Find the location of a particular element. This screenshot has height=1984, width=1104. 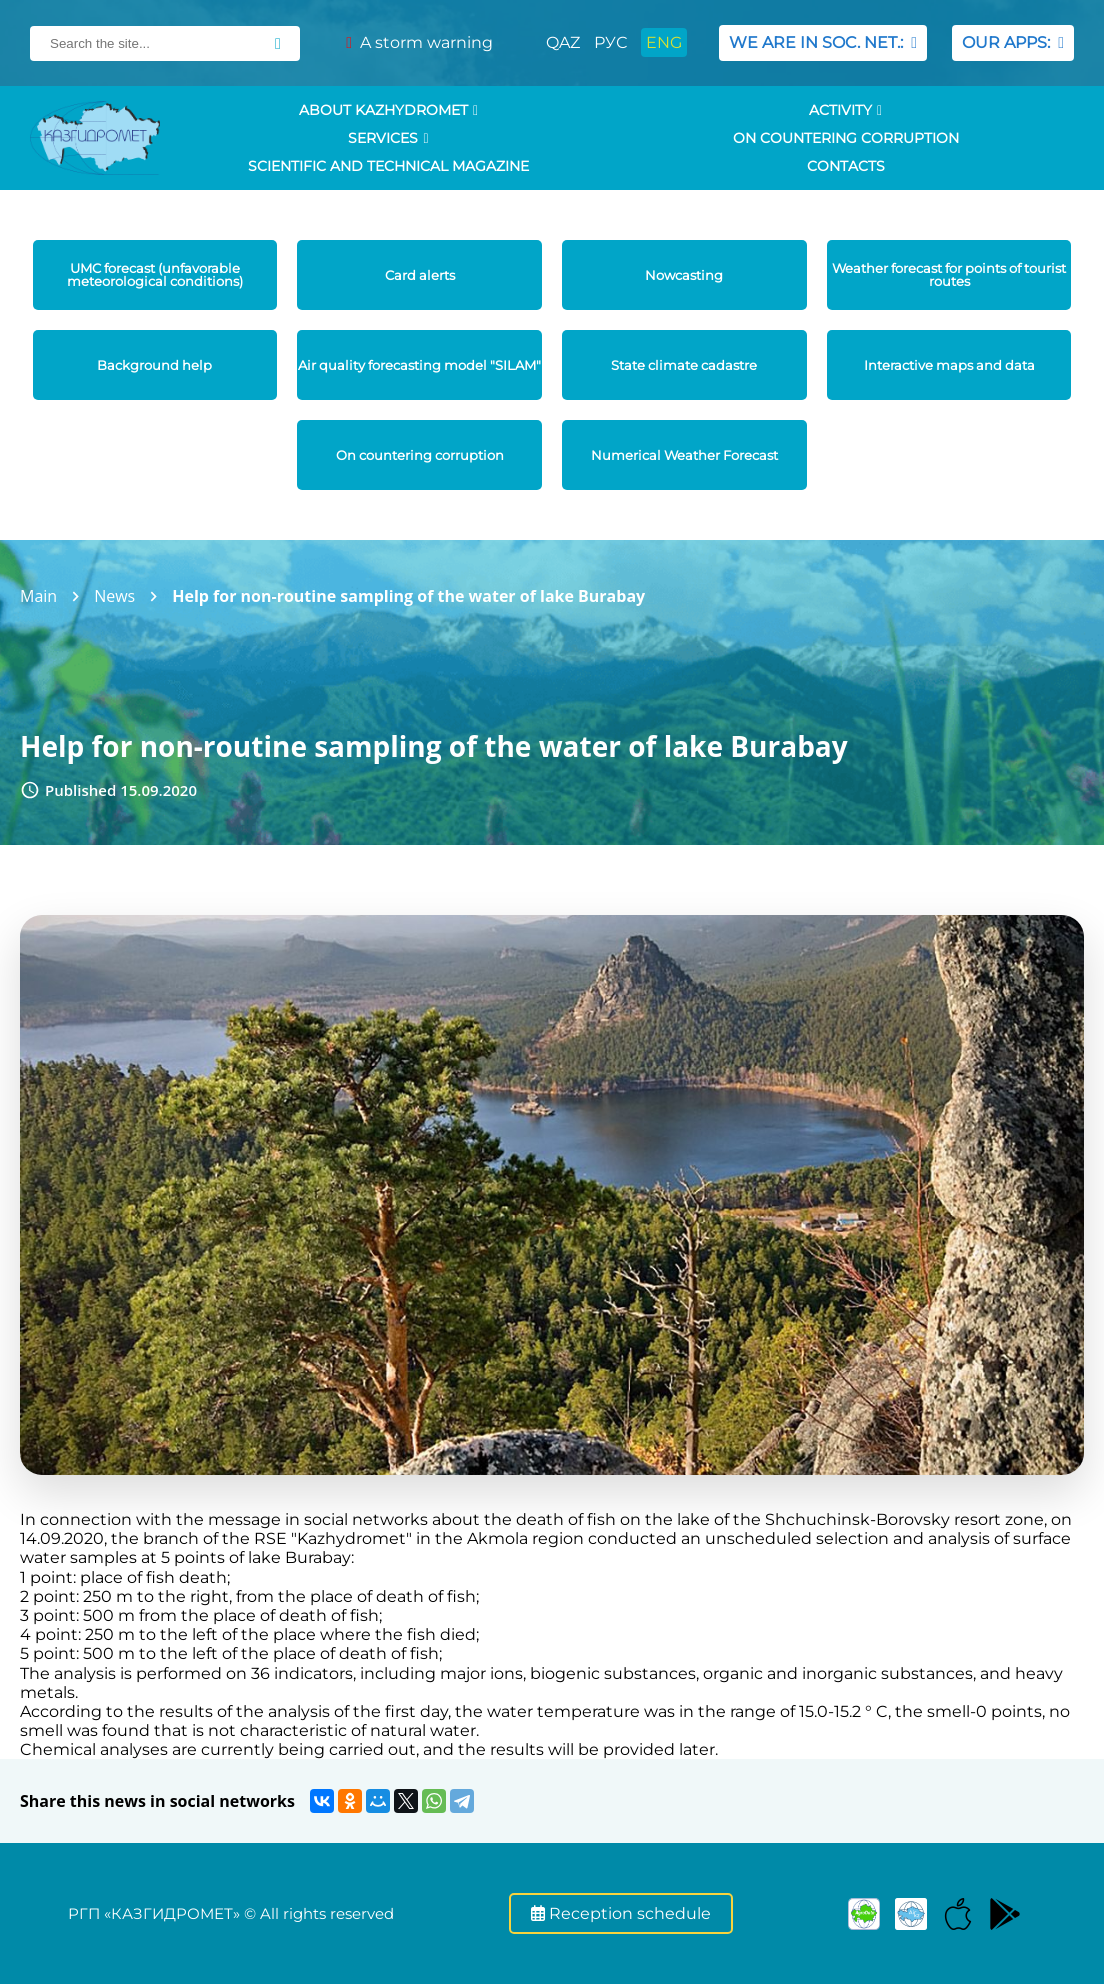

SERVICES is located at coordinates (388, 138).